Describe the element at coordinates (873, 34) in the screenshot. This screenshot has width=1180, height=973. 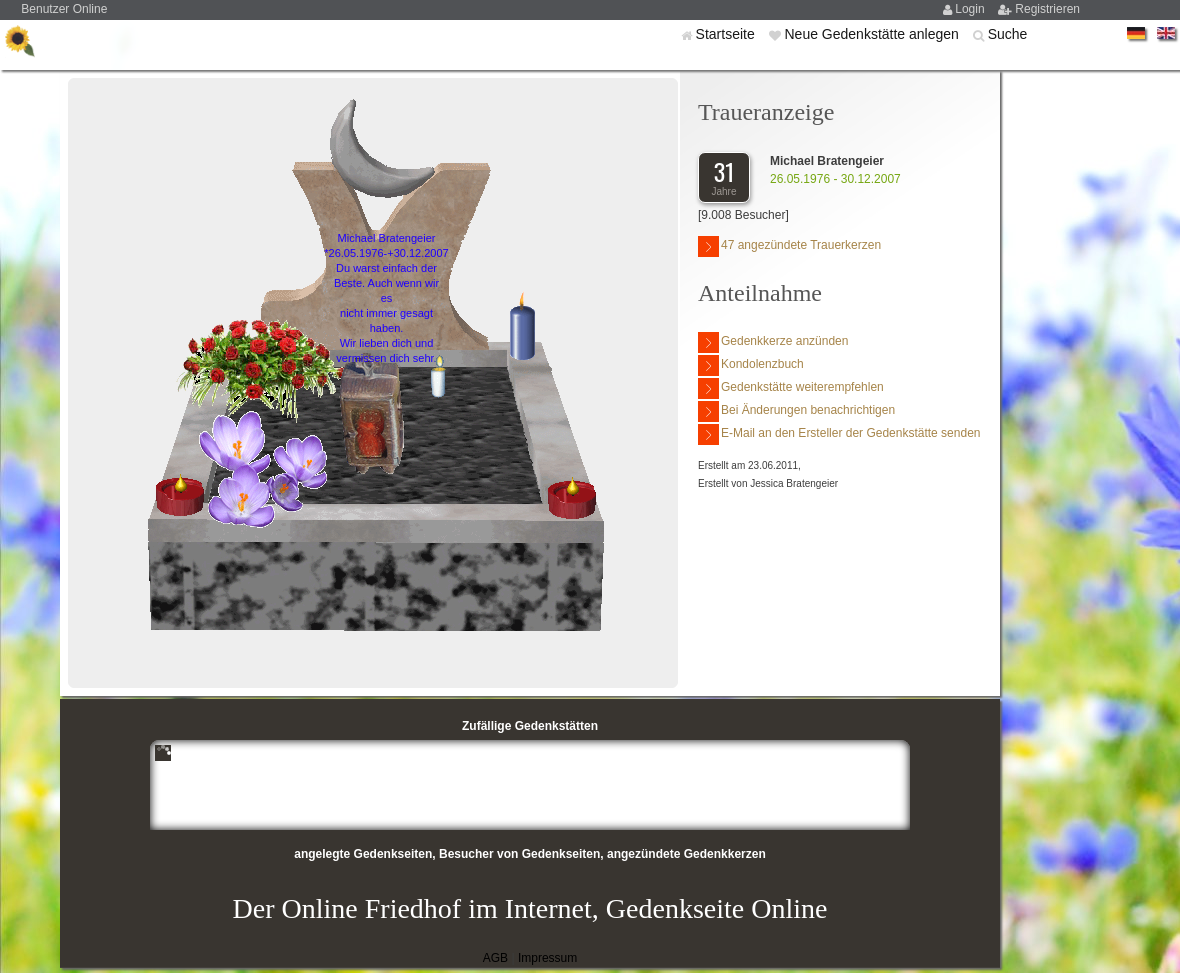
I see `Neue Gedenkstätte anlegen` at that location.